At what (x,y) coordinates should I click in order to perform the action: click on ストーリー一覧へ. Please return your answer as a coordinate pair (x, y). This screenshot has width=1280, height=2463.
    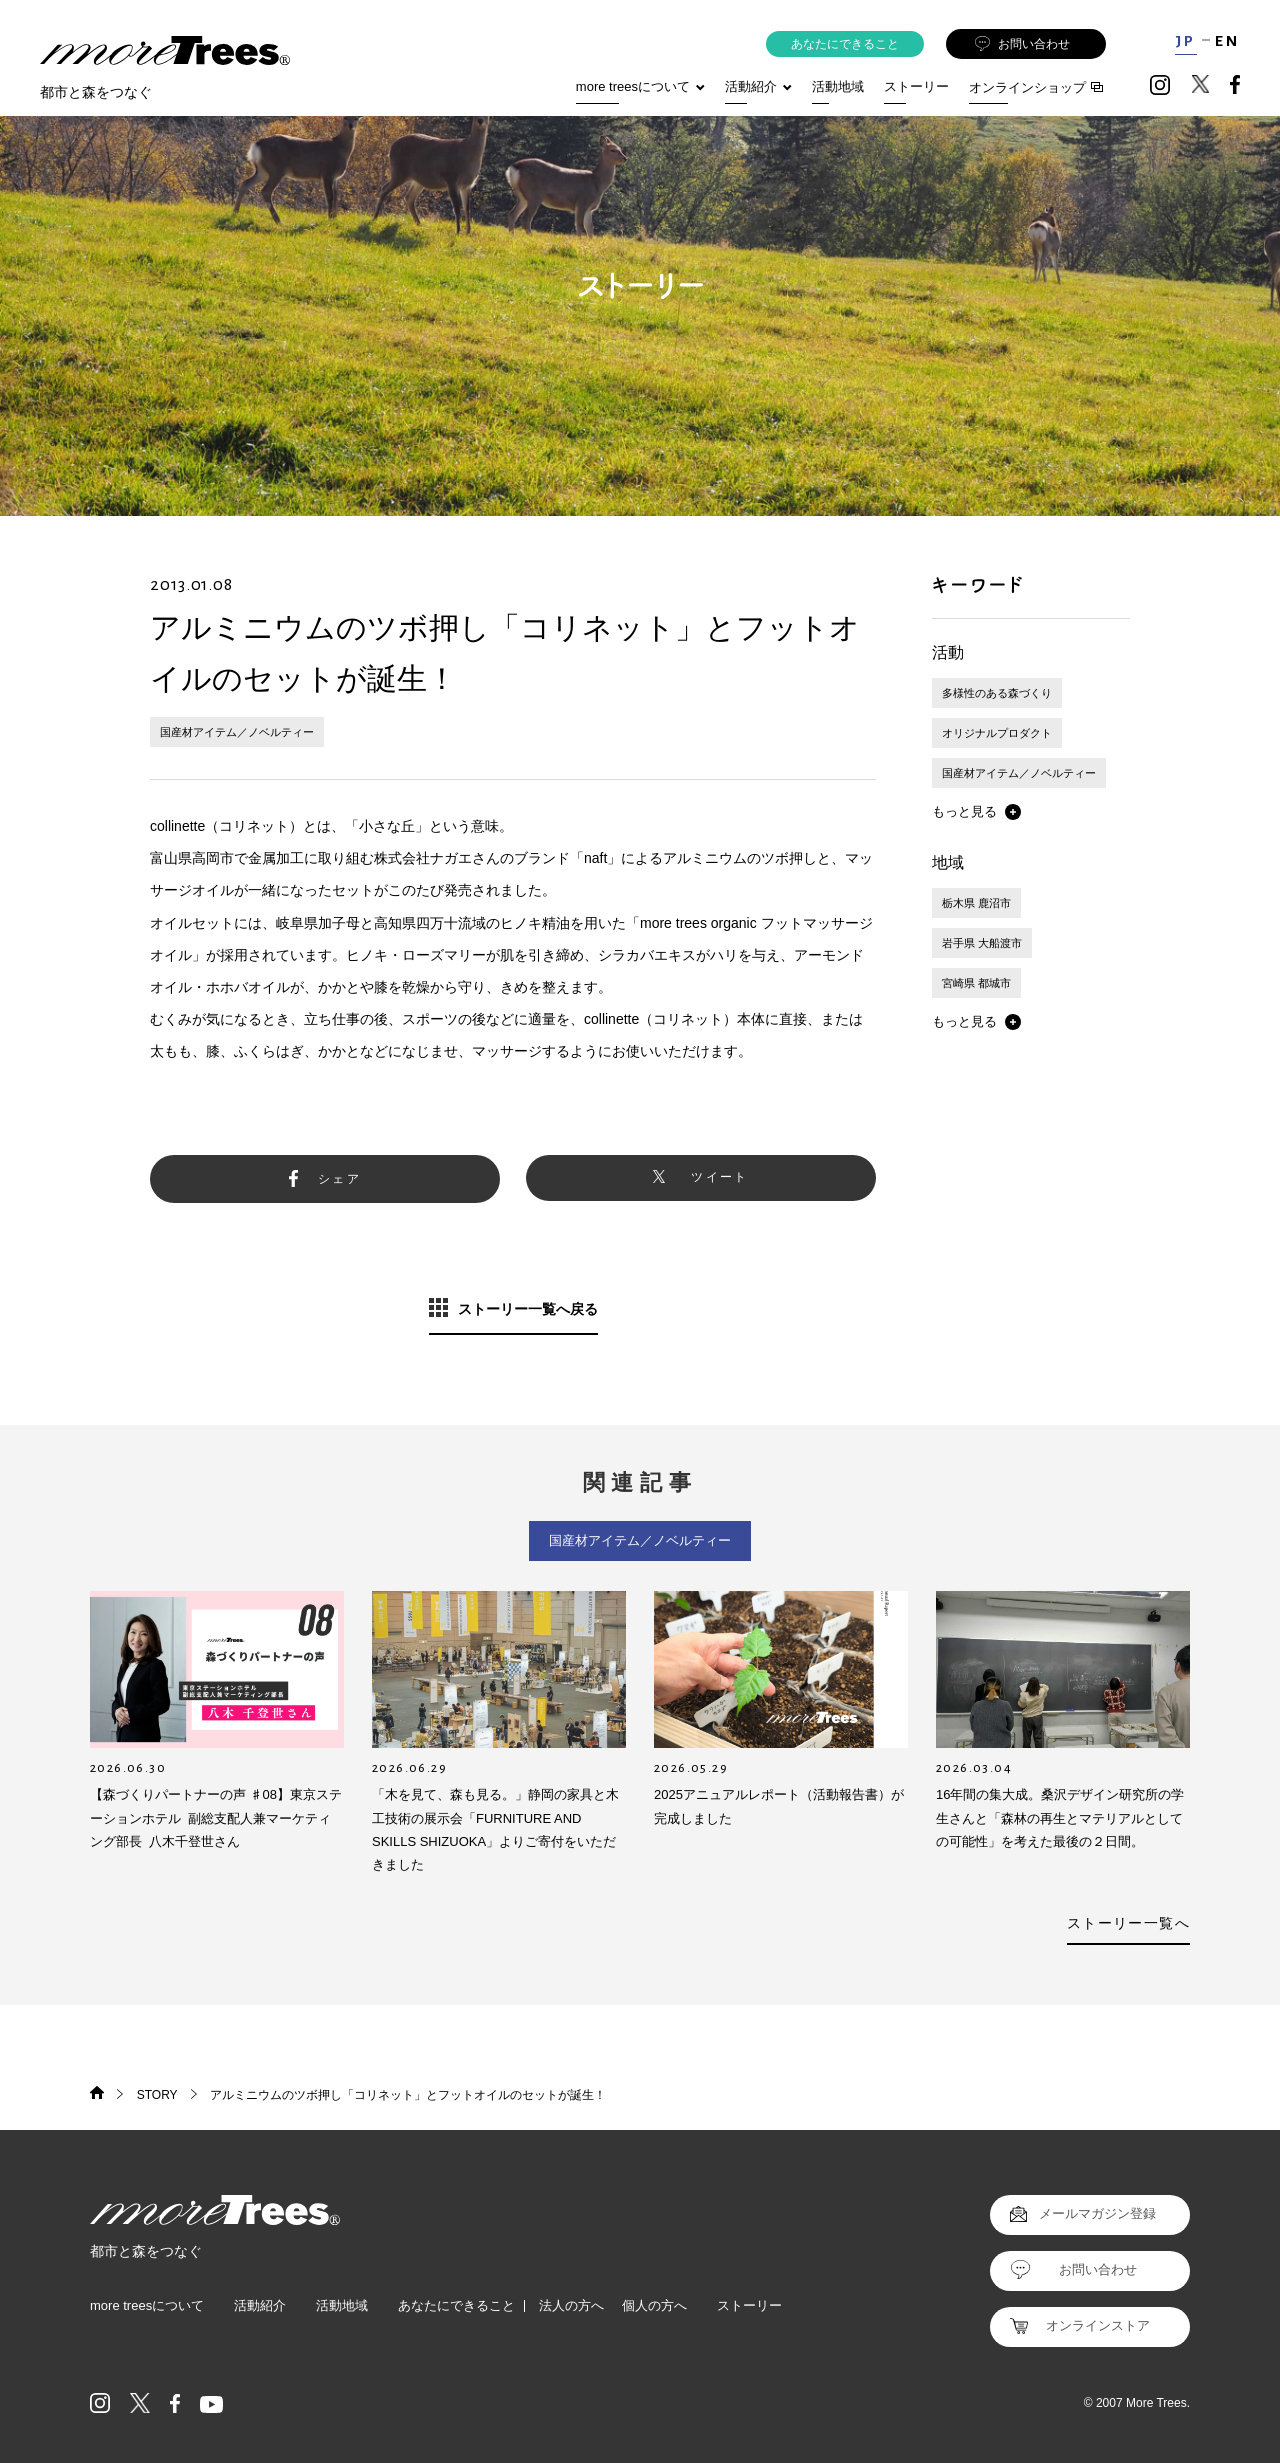
    Looking at the image, I should click on (1128, 1923).